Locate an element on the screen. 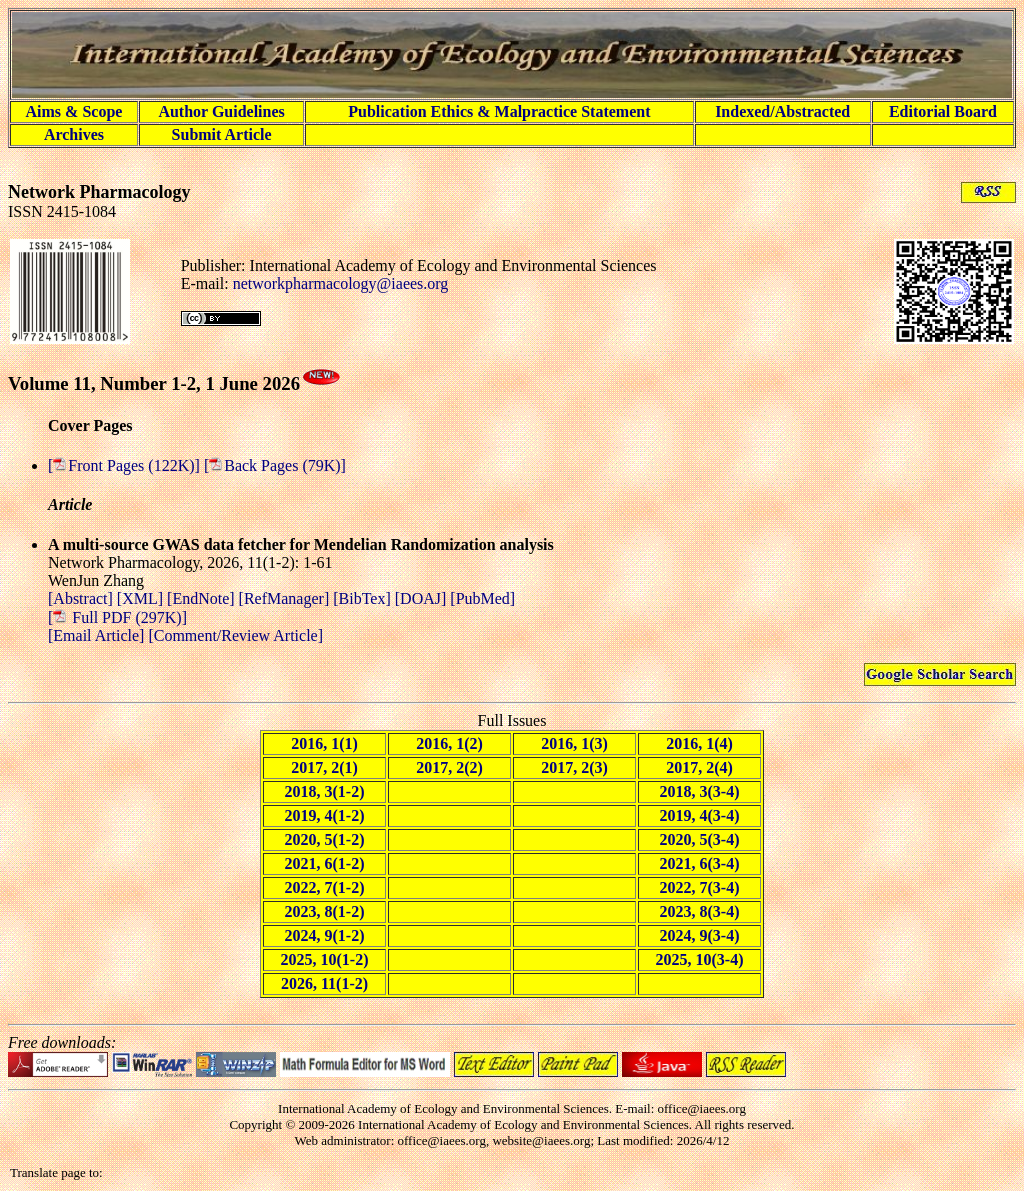  2025, 10(3-4) is located at coordinates (700, 959).